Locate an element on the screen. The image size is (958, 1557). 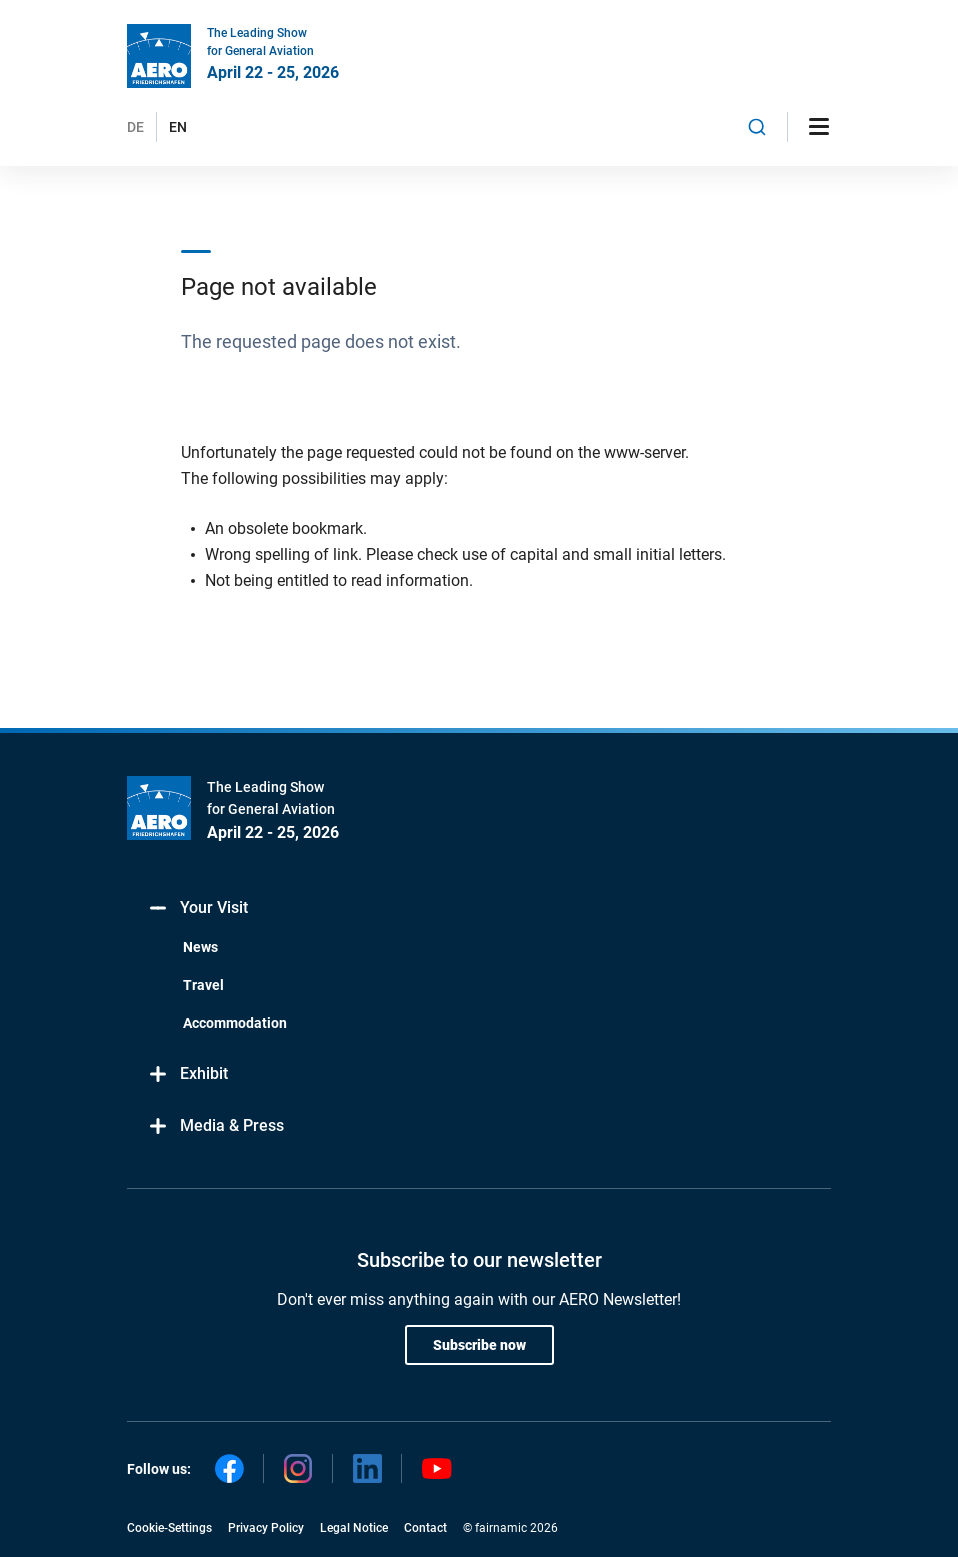
News is located at coordinates (200, 947).